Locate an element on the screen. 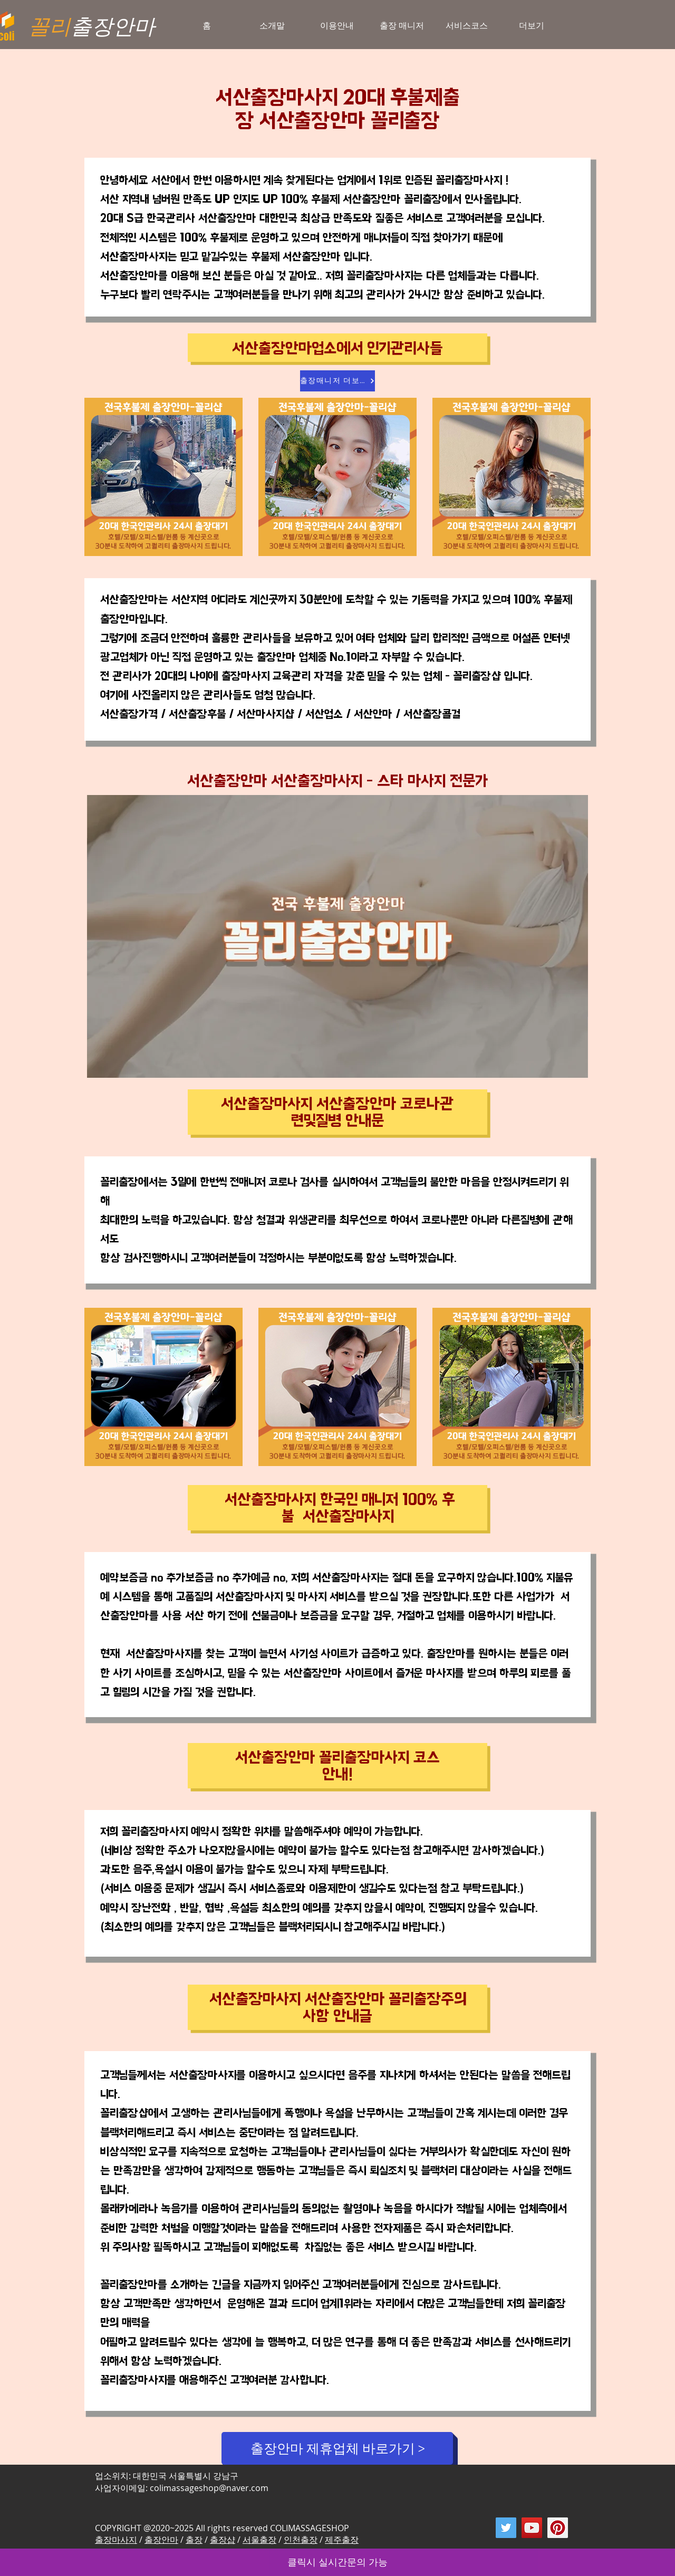 The height and width of the screenshot is (2576, 675). 출장 is located at coordinates (194, 2539).